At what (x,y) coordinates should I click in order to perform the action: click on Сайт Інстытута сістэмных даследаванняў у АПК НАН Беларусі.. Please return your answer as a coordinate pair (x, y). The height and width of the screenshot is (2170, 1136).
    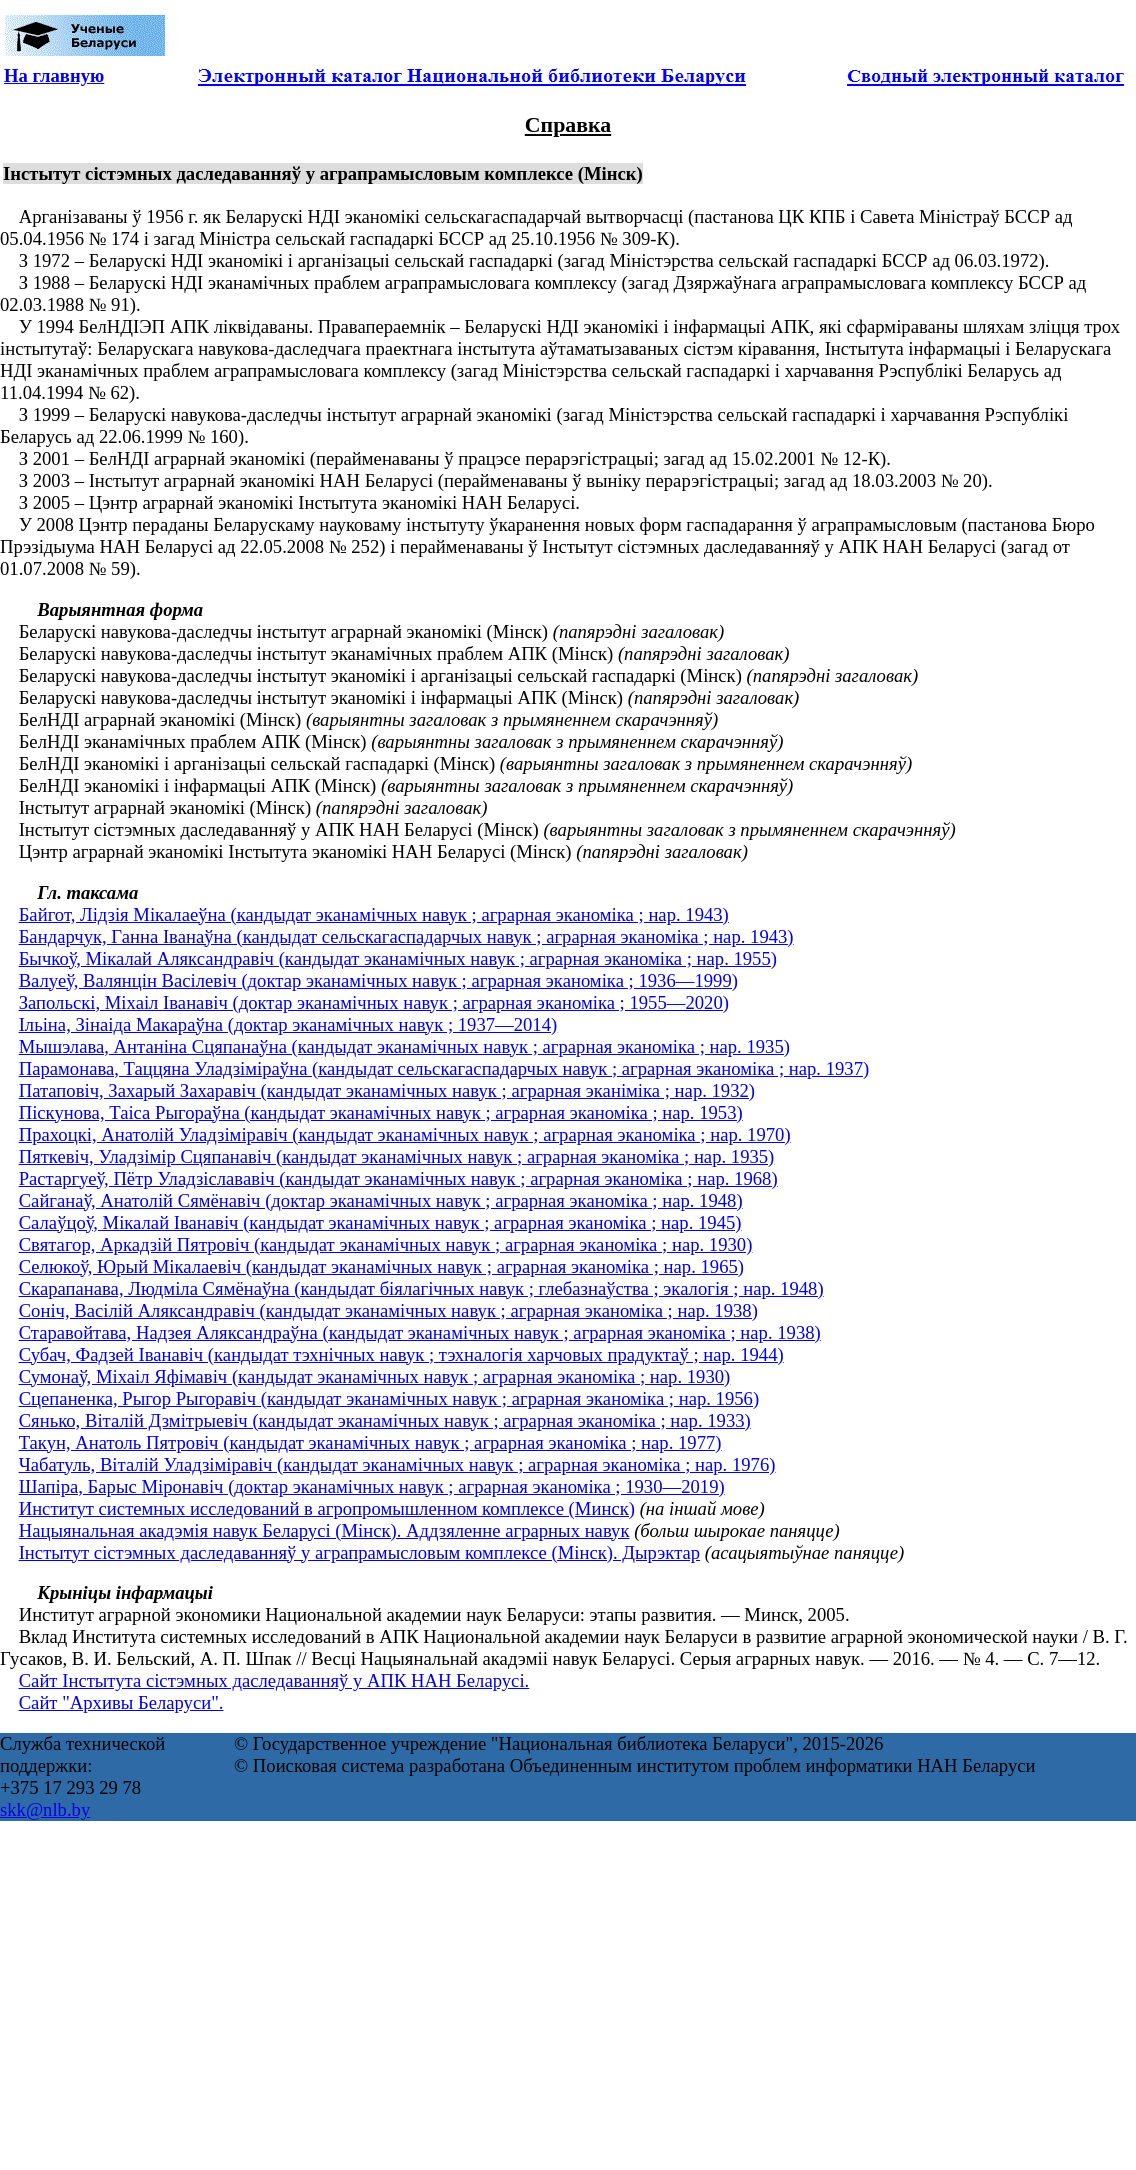
    Looking at the image, I should click on (274, 1680).